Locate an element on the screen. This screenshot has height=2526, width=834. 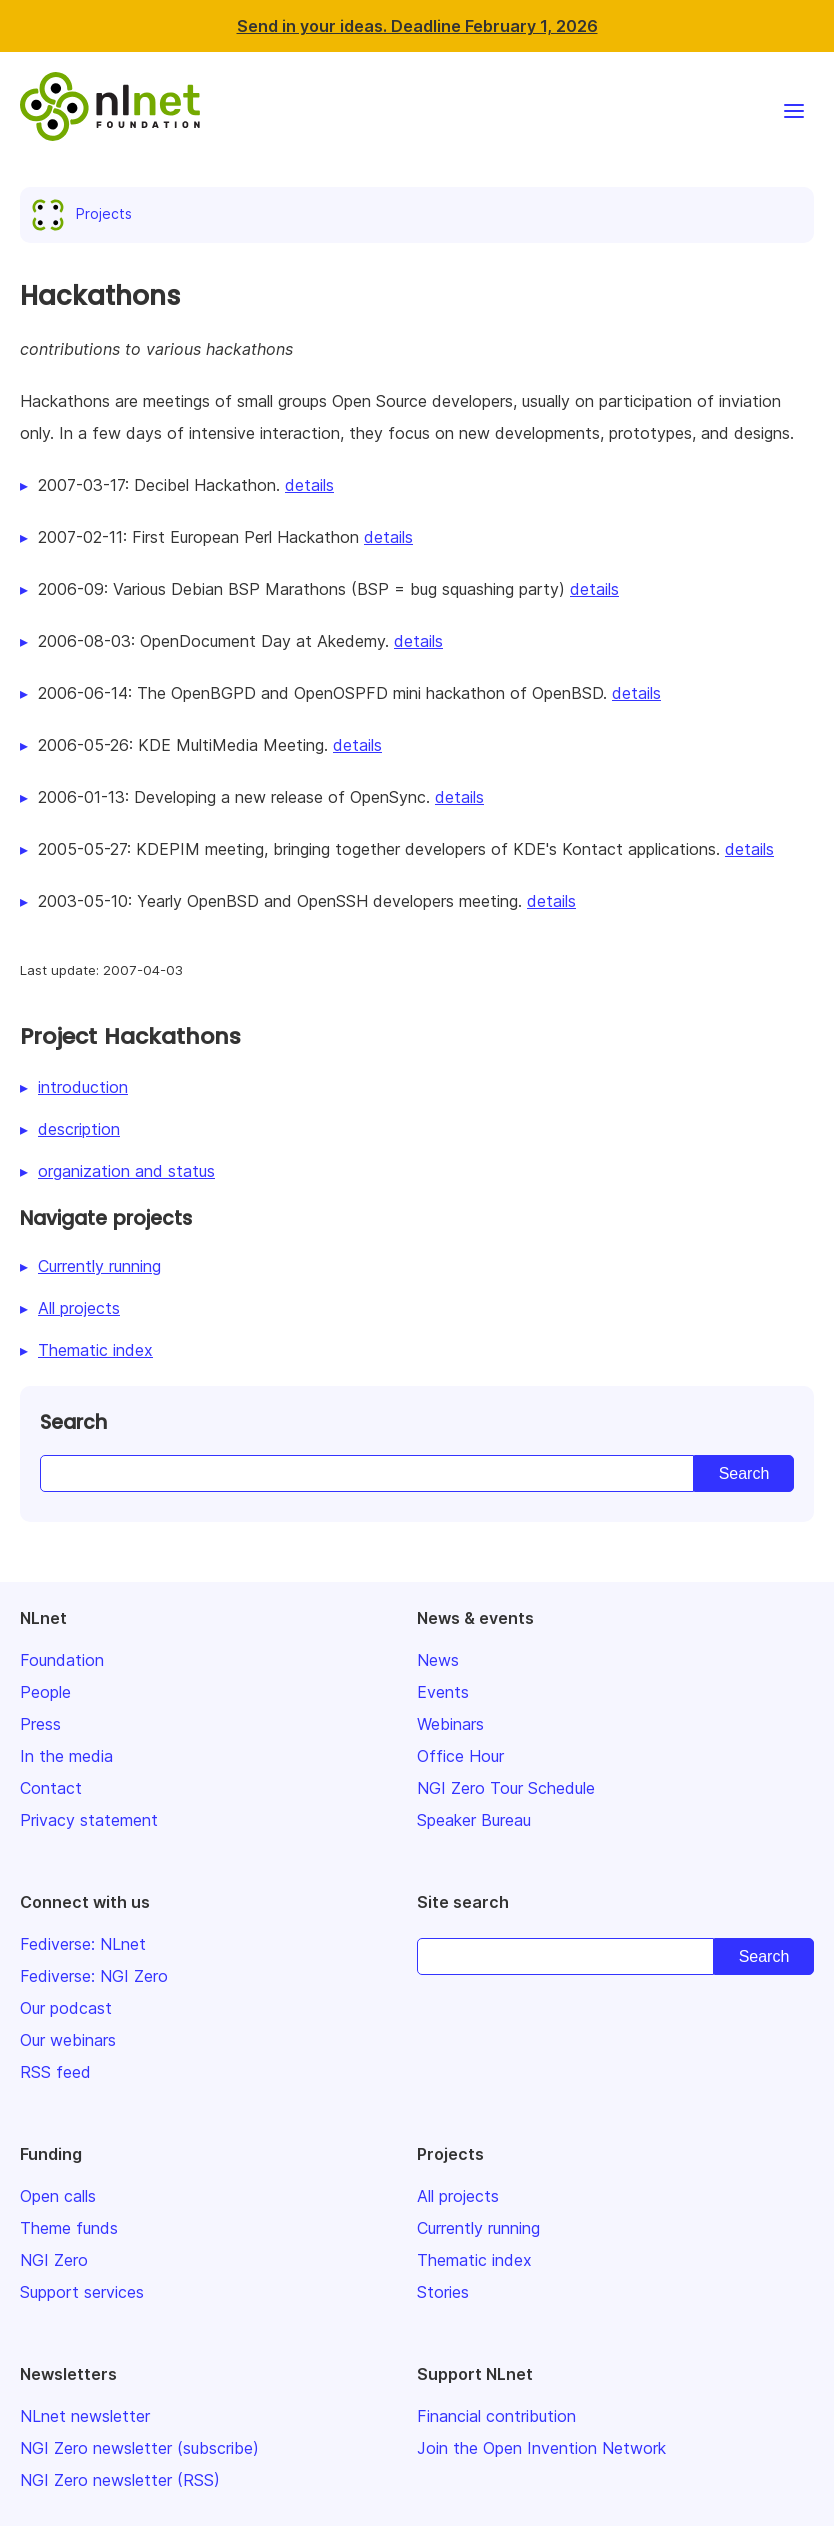
NGI Zero newsletter (subscribe) is located at coordinates (139, 2448).